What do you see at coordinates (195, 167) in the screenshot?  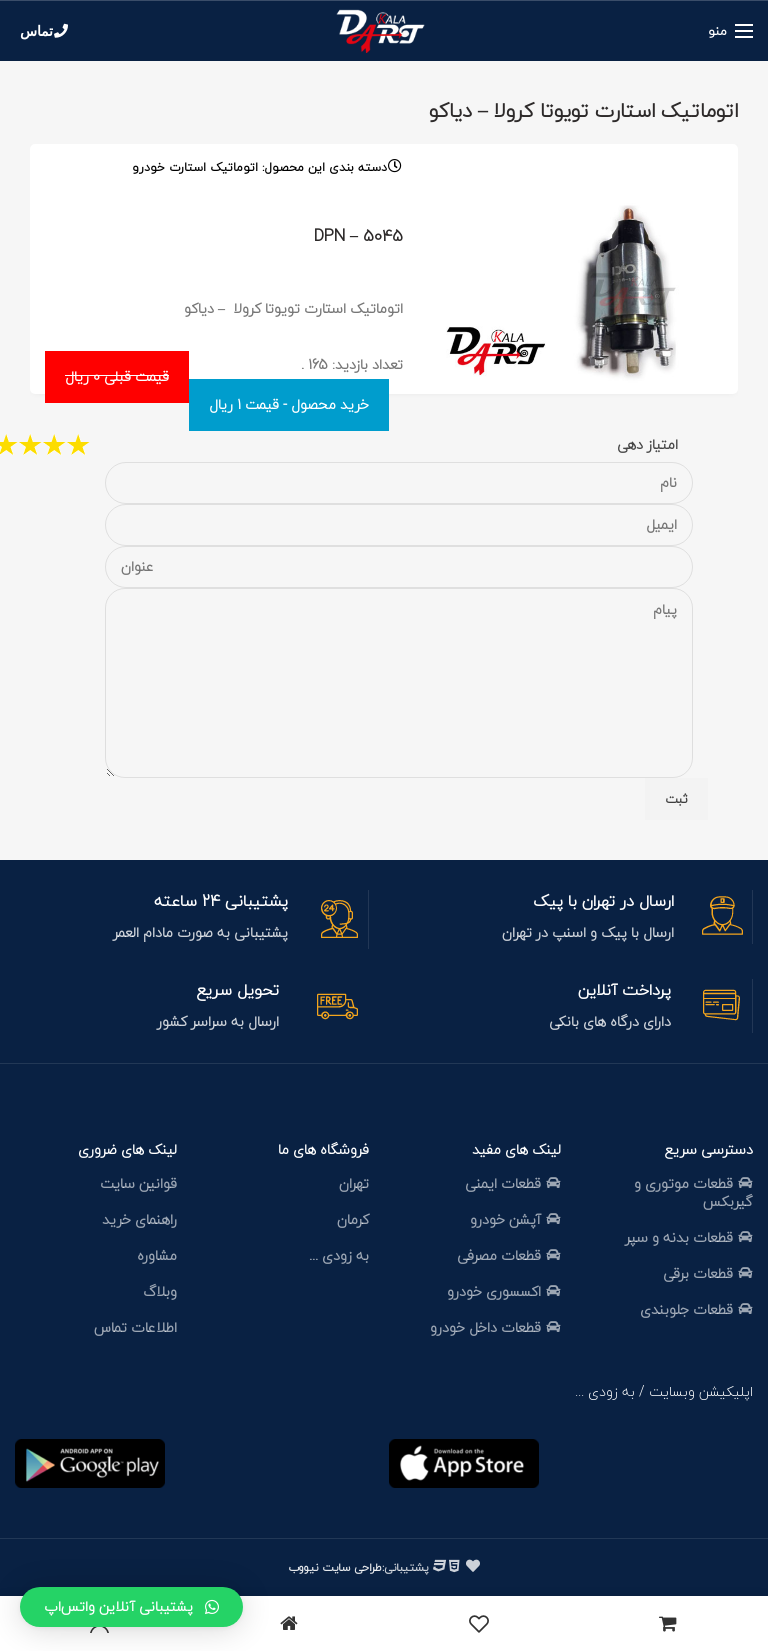 I see `اتوماتیک استارت خودرو` at bounding box center [195, 167].